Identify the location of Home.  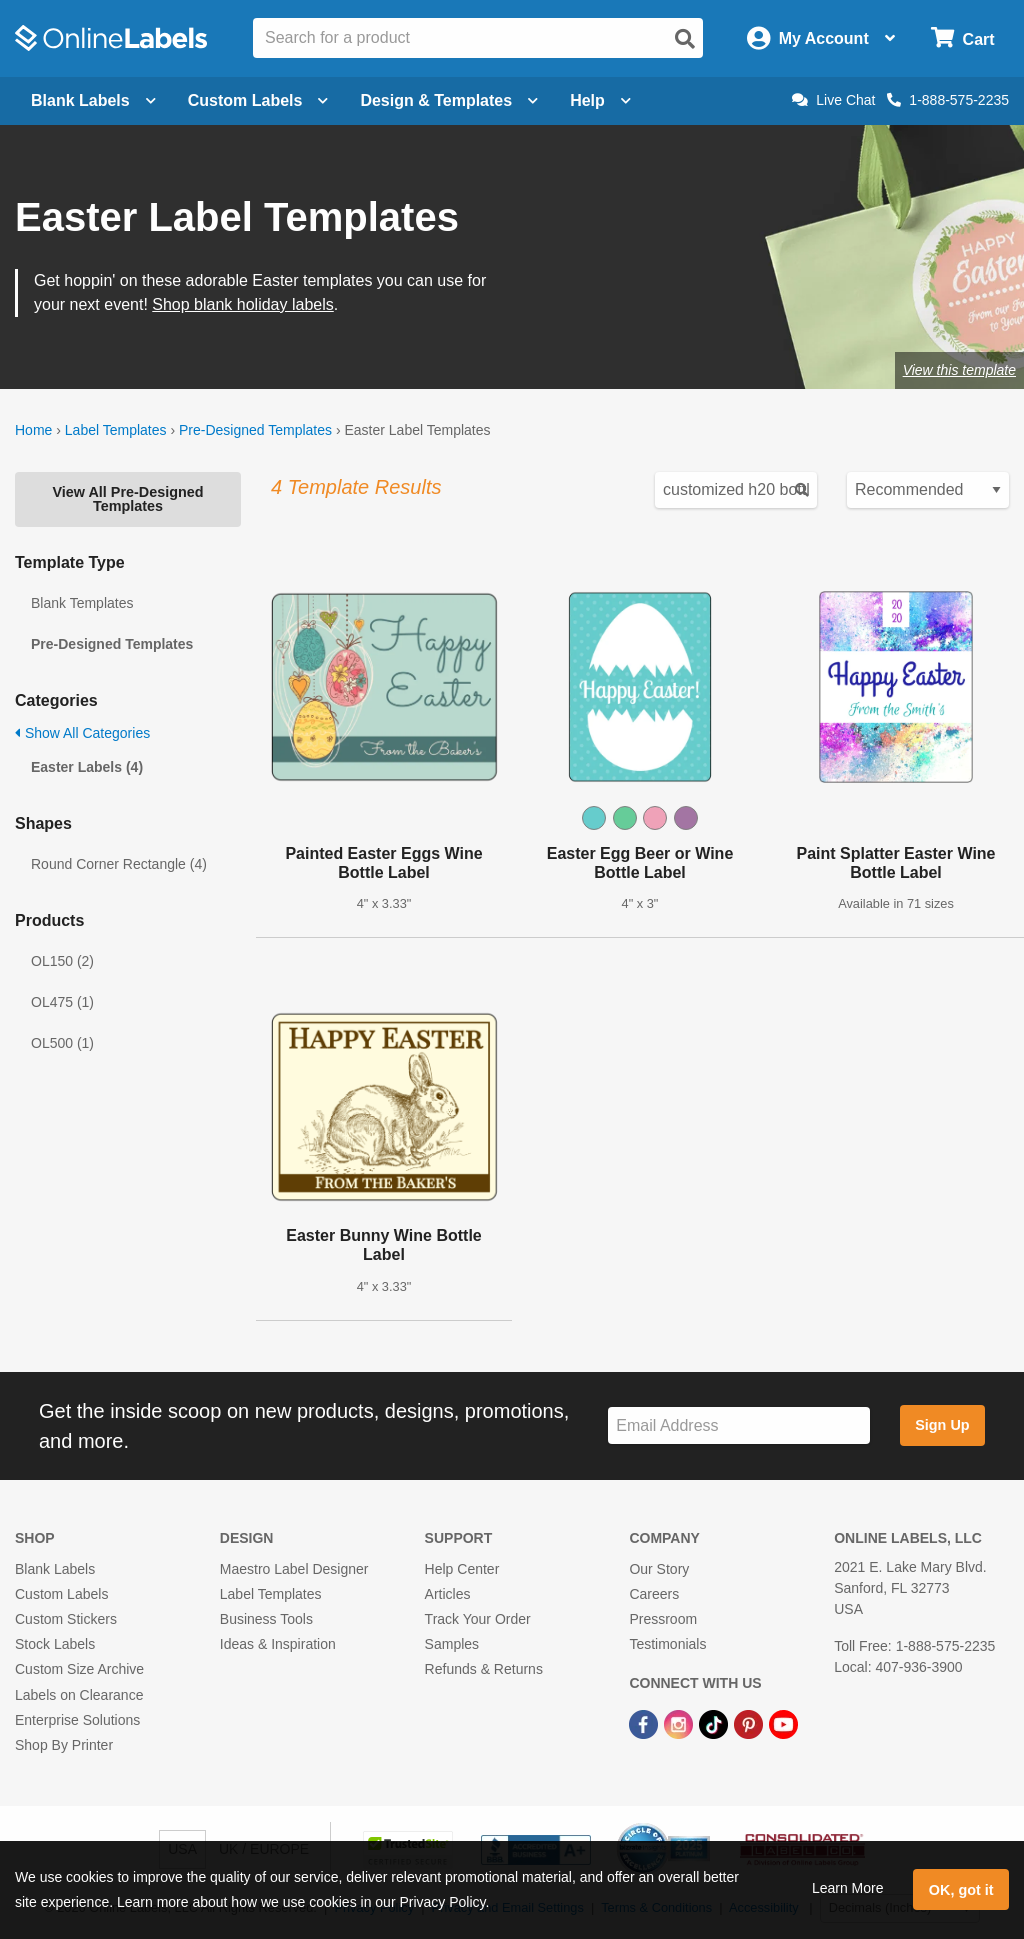
(33, 430).